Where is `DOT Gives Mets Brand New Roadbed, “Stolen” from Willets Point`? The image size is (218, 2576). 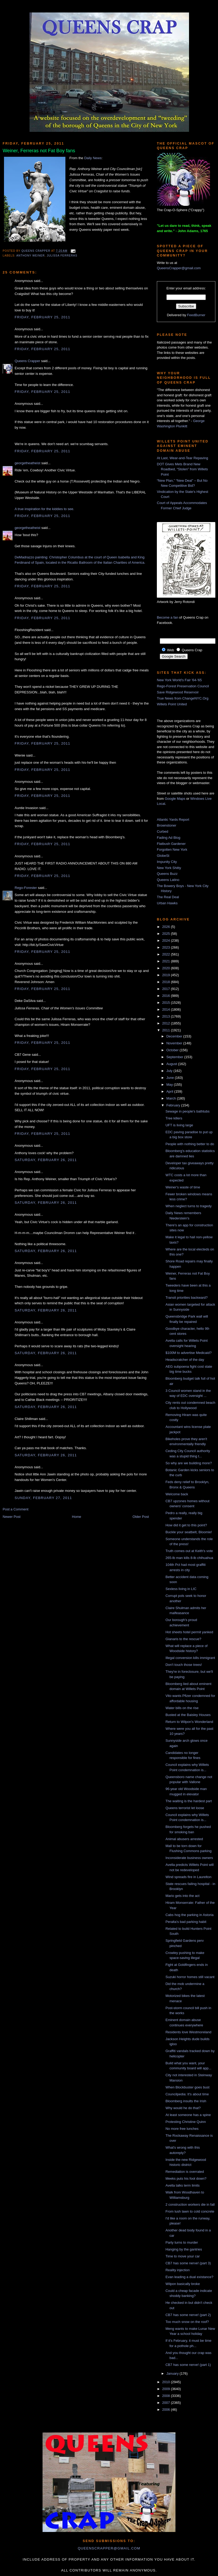
DOT Gives Mets Brand New Roadbed, “Stolen” from Willets Point is located at coordinates (182, 469).